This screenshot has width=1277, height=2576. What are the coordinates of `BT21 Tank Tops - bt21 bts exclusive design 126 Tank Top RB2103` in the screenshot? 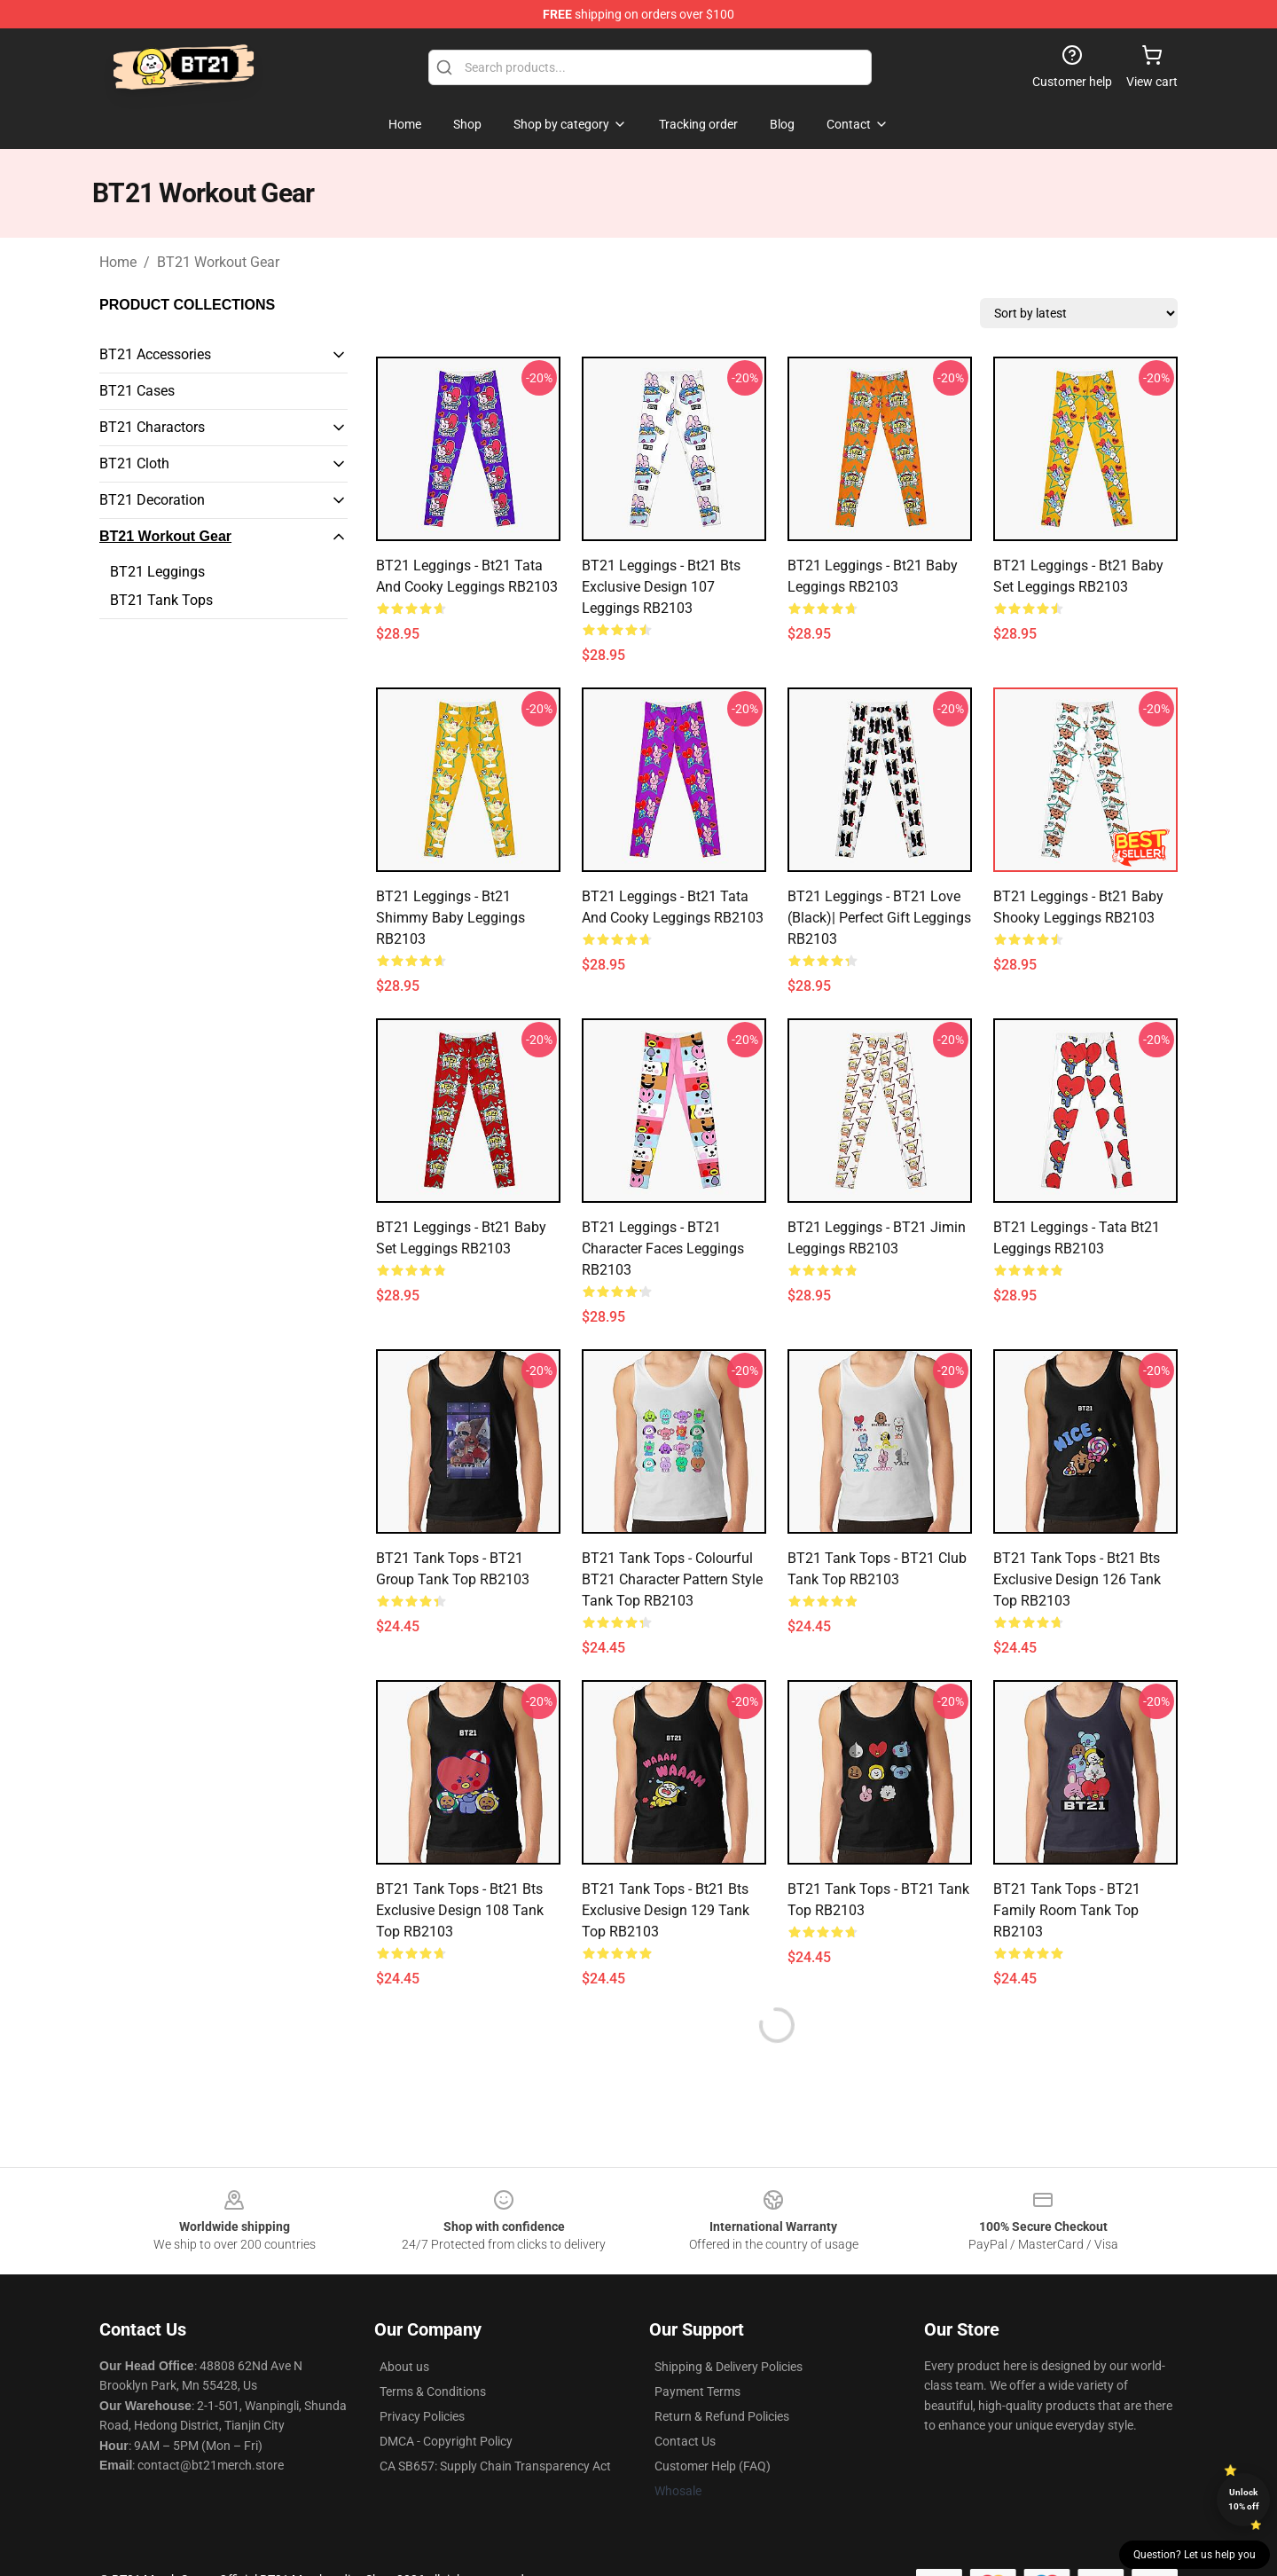 It's located at (1077, 1579).